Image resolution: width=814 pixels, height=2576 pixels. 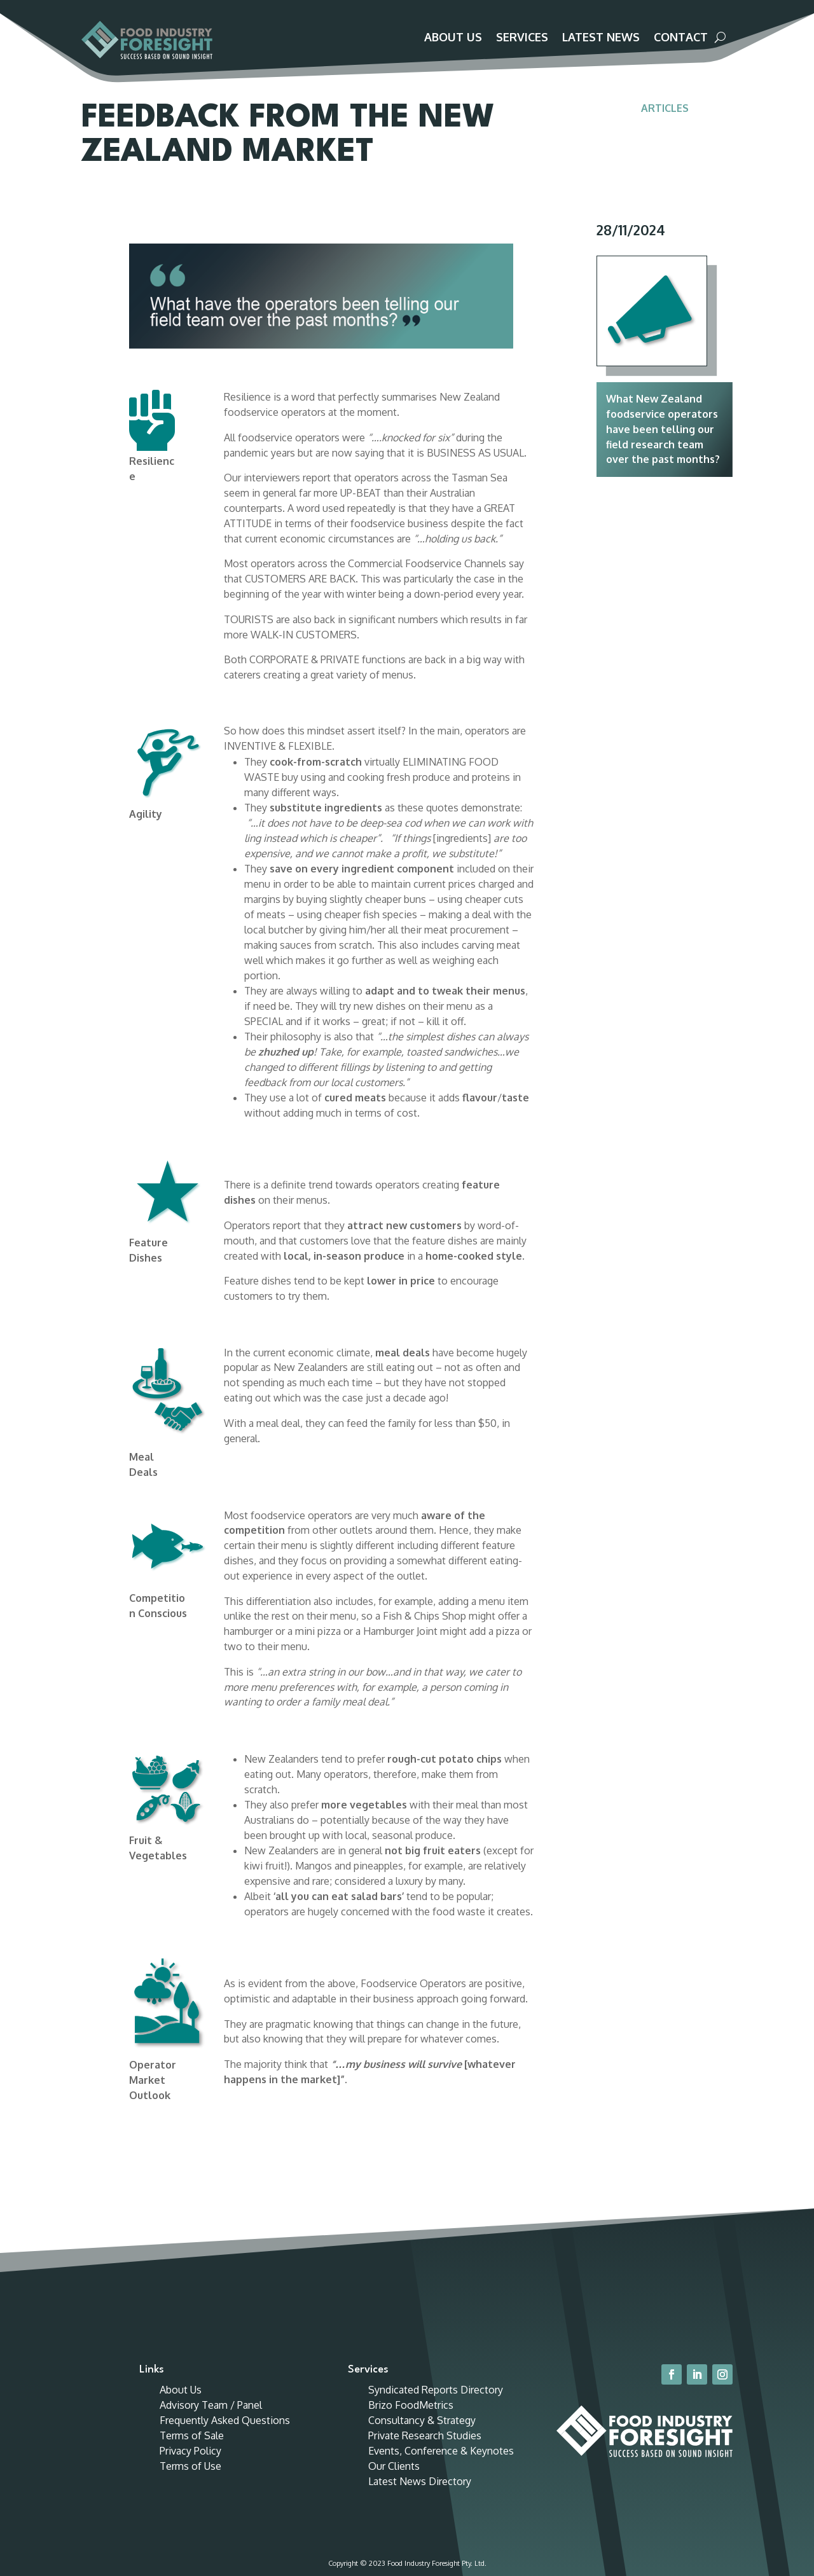 What do you see at coordinates (435, 2328) in the screenshot?
I see `Syndicated Reports Directory` at bounding box center [435, 2328].